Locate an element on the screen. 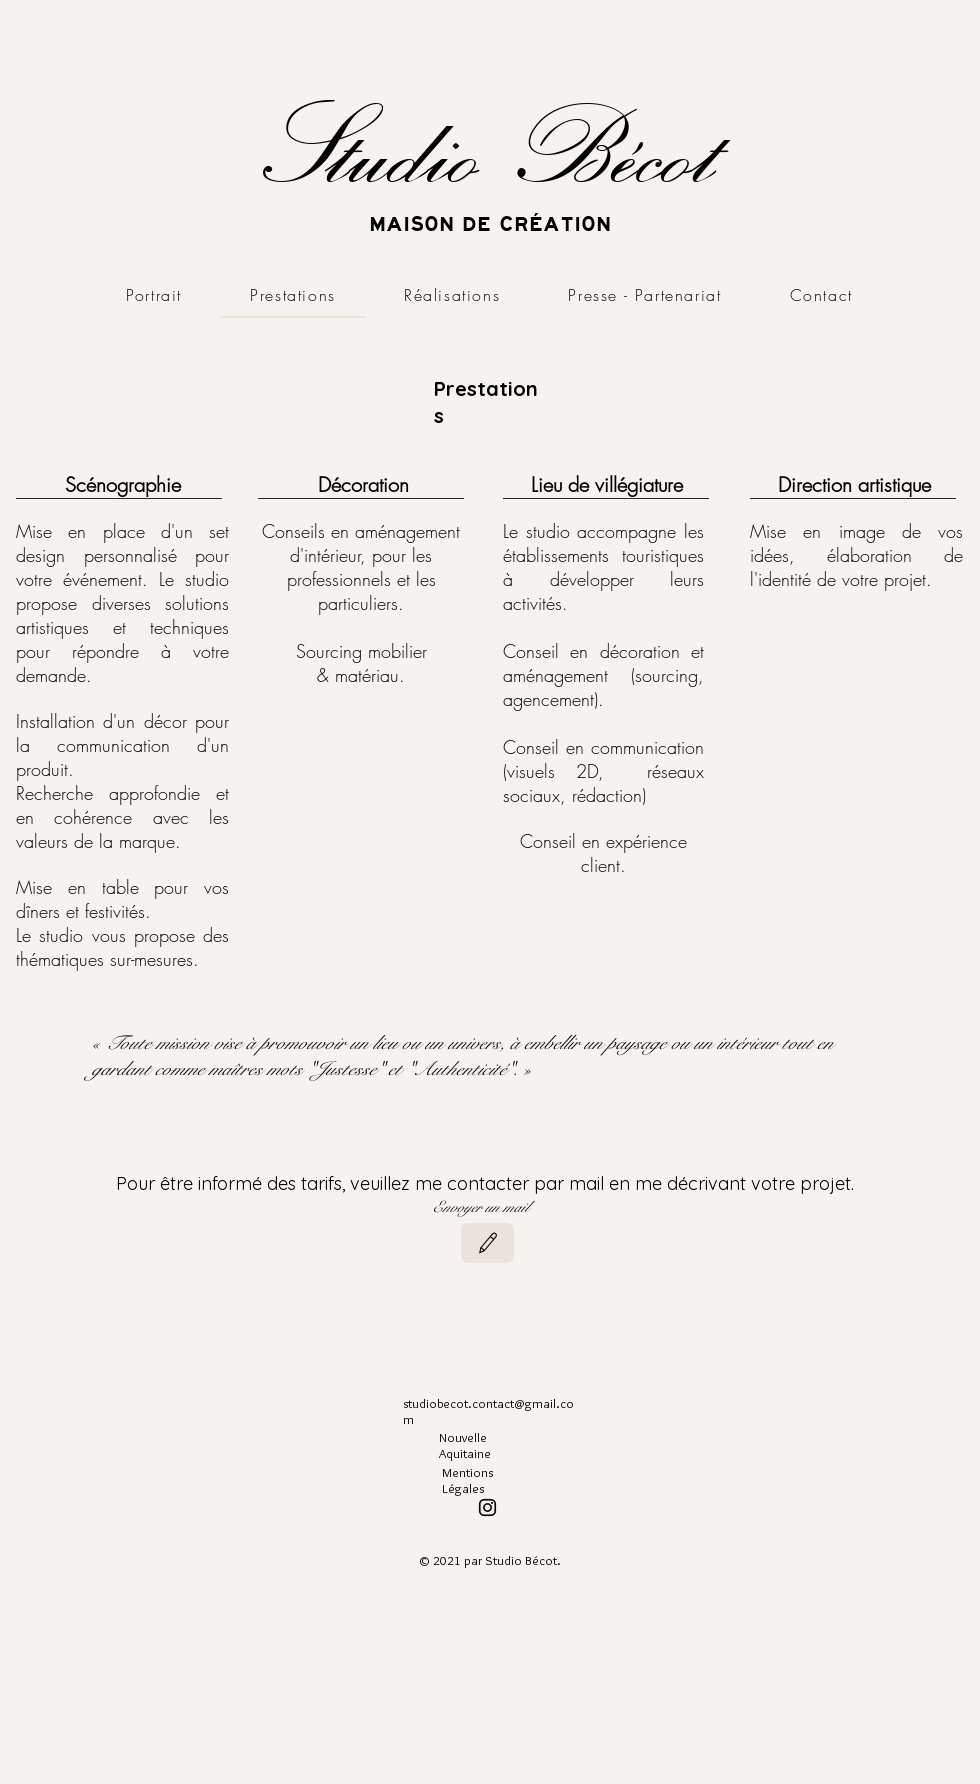 Image resolution: width=980 pixels, height=1784 pixels. [Modifier] is located at coordinates (487, 1243).